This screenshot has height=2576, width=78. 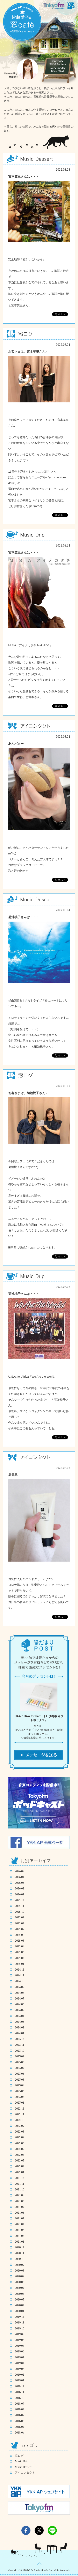 I want to click on 2020.02, so click(x=19, y=2305).